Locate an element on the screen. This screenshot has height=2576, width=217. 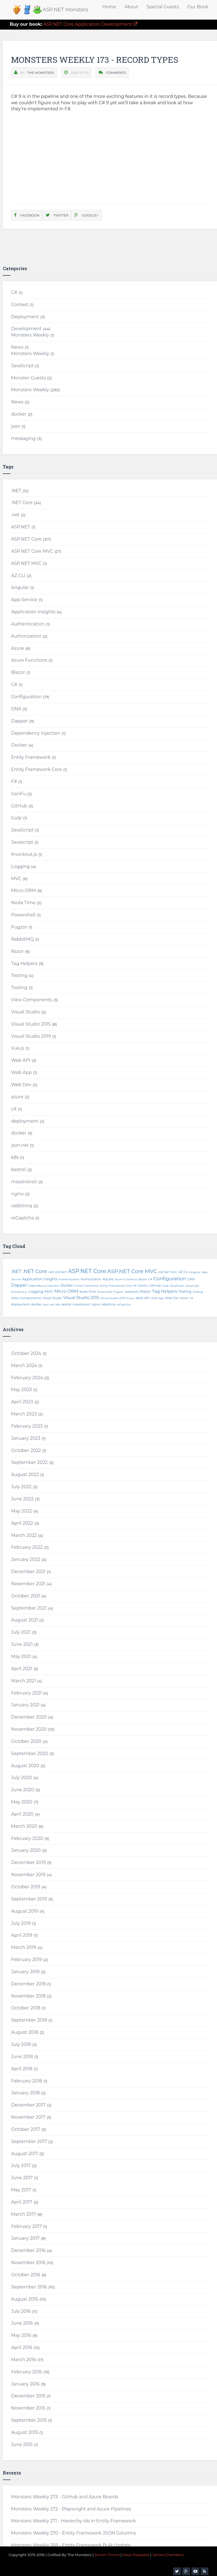
April 2022 is located at coordinates (22, 1523).